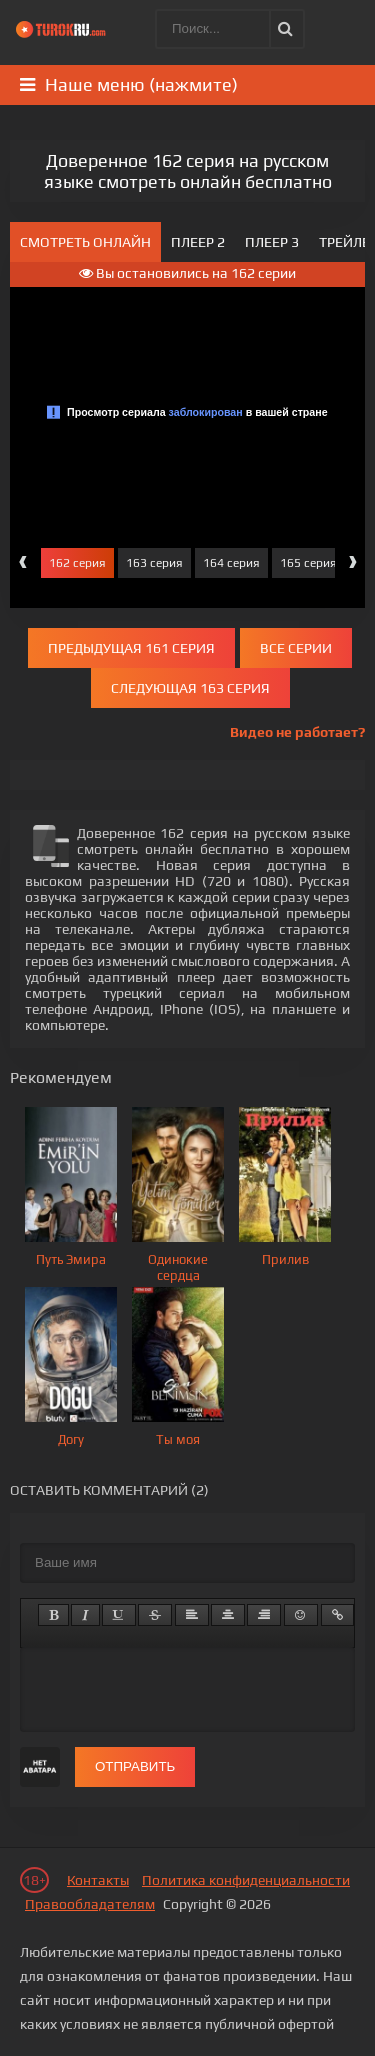 This screenshot has width=375, height=2056. Describe the element at coordinates (297, 732) in the screenshot. I see `Видео не работает?` at that location.